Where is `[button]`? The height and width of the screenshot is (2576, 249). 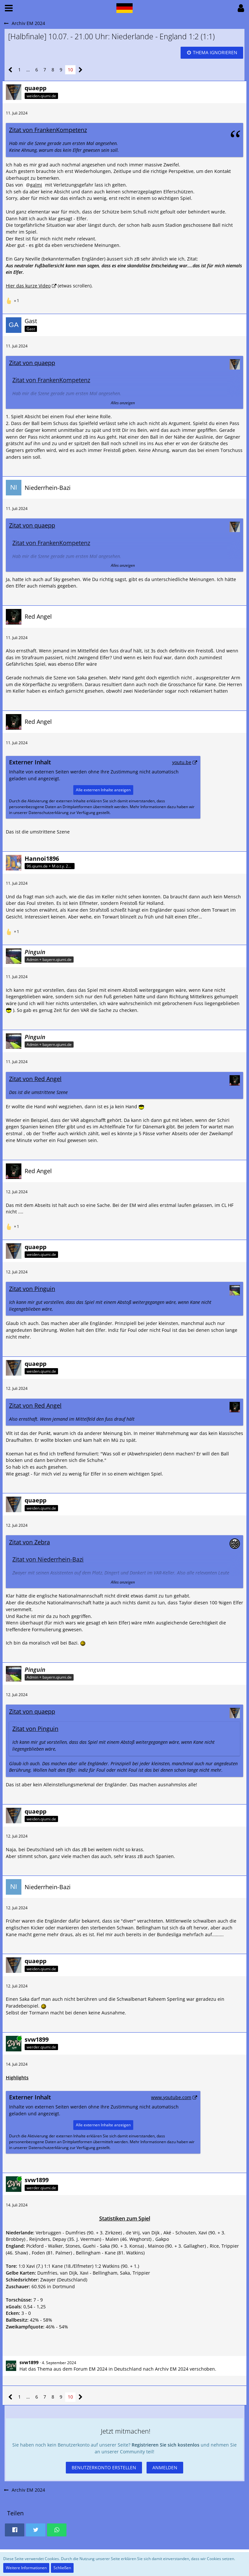 [button] is located at coordinates (8, 8).